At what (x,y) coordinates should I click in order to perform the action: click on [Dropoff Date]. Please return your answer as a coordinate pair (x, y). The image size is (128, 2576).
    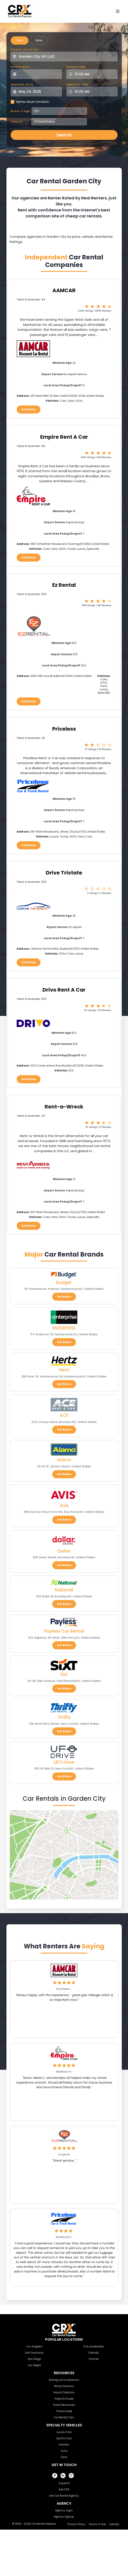
    Looking at the image, I should click on (38, 91).